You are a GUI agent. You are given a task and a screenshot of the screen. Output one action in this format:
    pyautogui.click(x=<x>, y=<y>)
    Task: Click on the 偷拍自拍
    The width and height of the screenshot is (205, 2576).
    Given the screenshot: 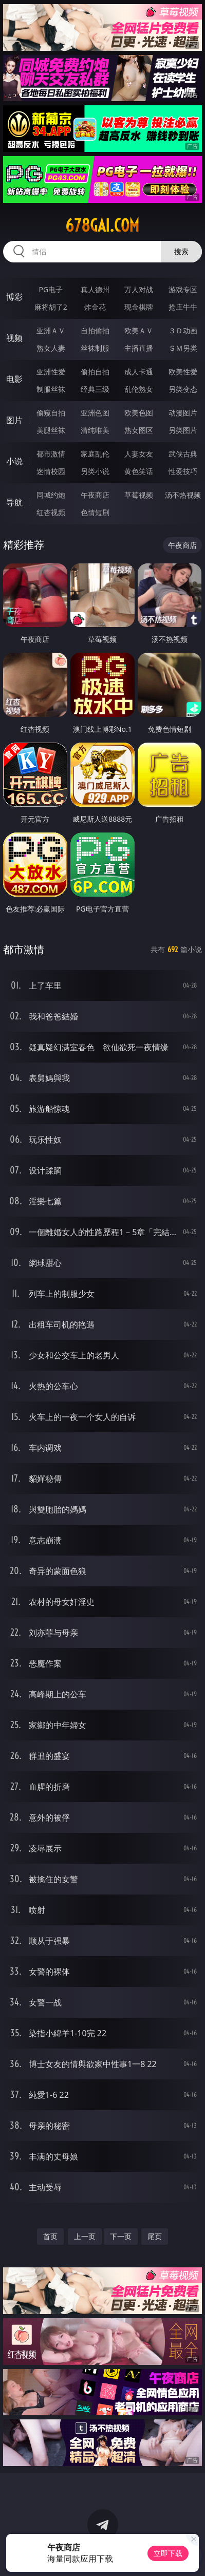 What is the action you would take?
    pyautogui.click(x=95, y=371)
    